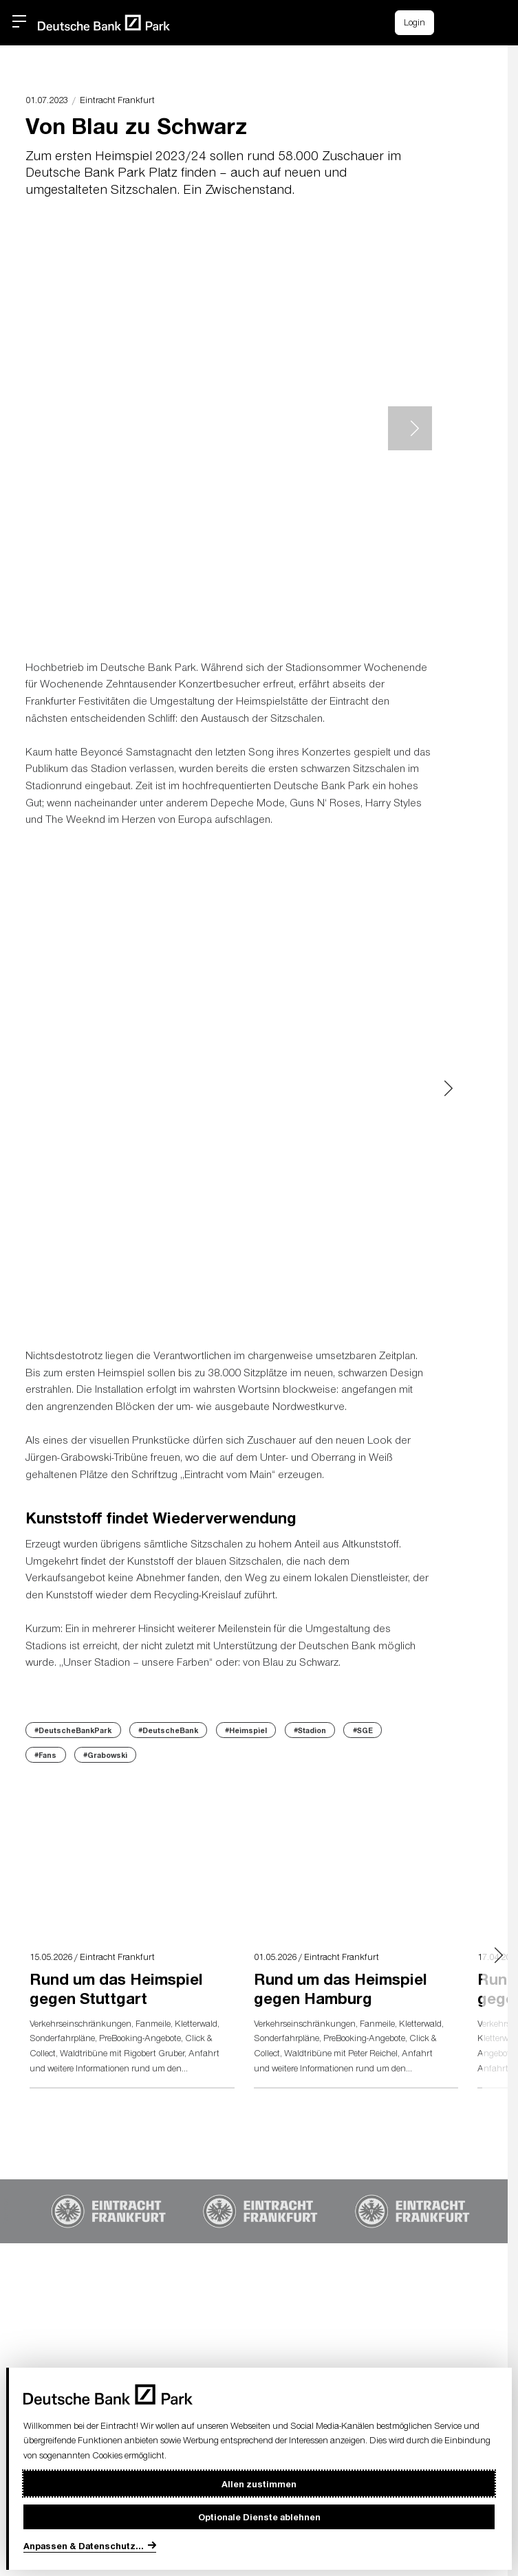 The image size is (518, 2576). I want to click on > [Next slide], so click(410, 428).